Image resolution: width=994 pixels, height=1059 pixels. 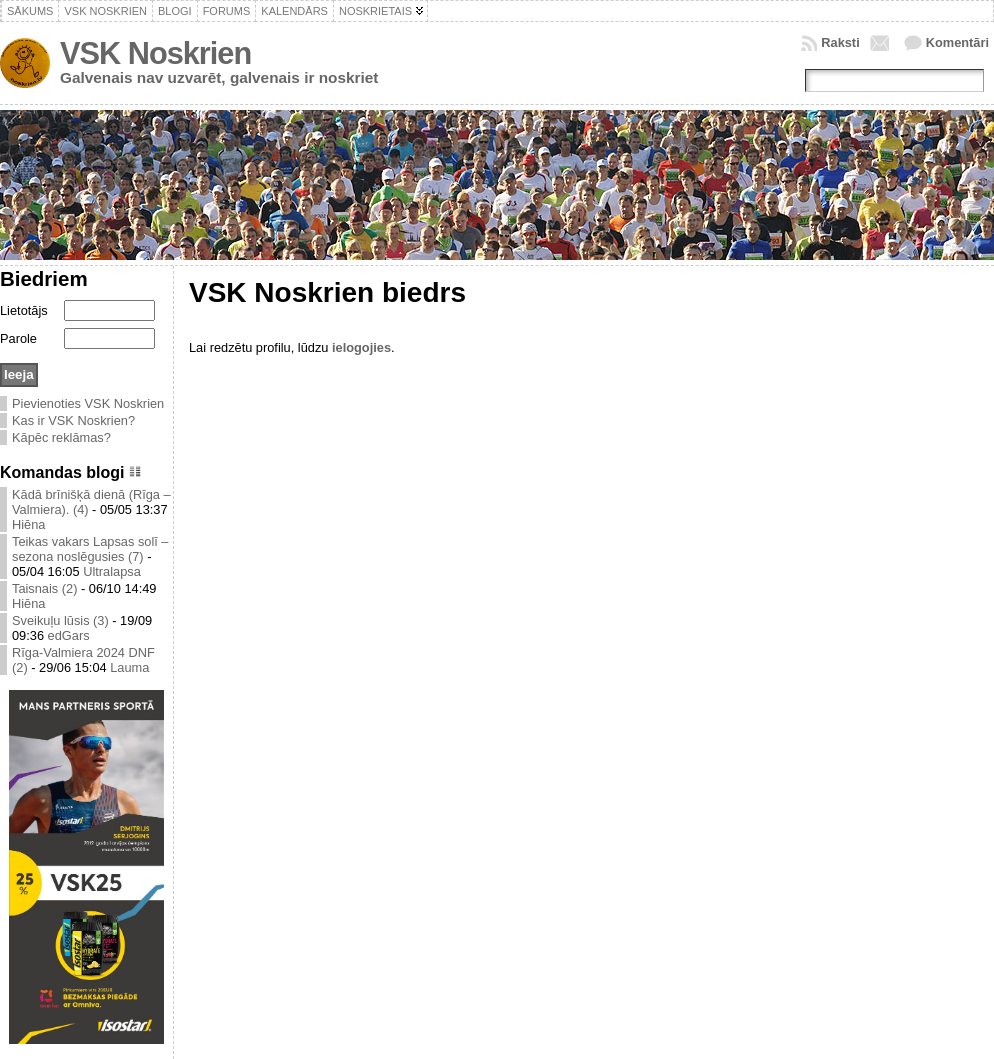 What do you see at coordinates (24, 310) in the screenshot?
I see `Lietotājs` at bounding box center [24, 310].